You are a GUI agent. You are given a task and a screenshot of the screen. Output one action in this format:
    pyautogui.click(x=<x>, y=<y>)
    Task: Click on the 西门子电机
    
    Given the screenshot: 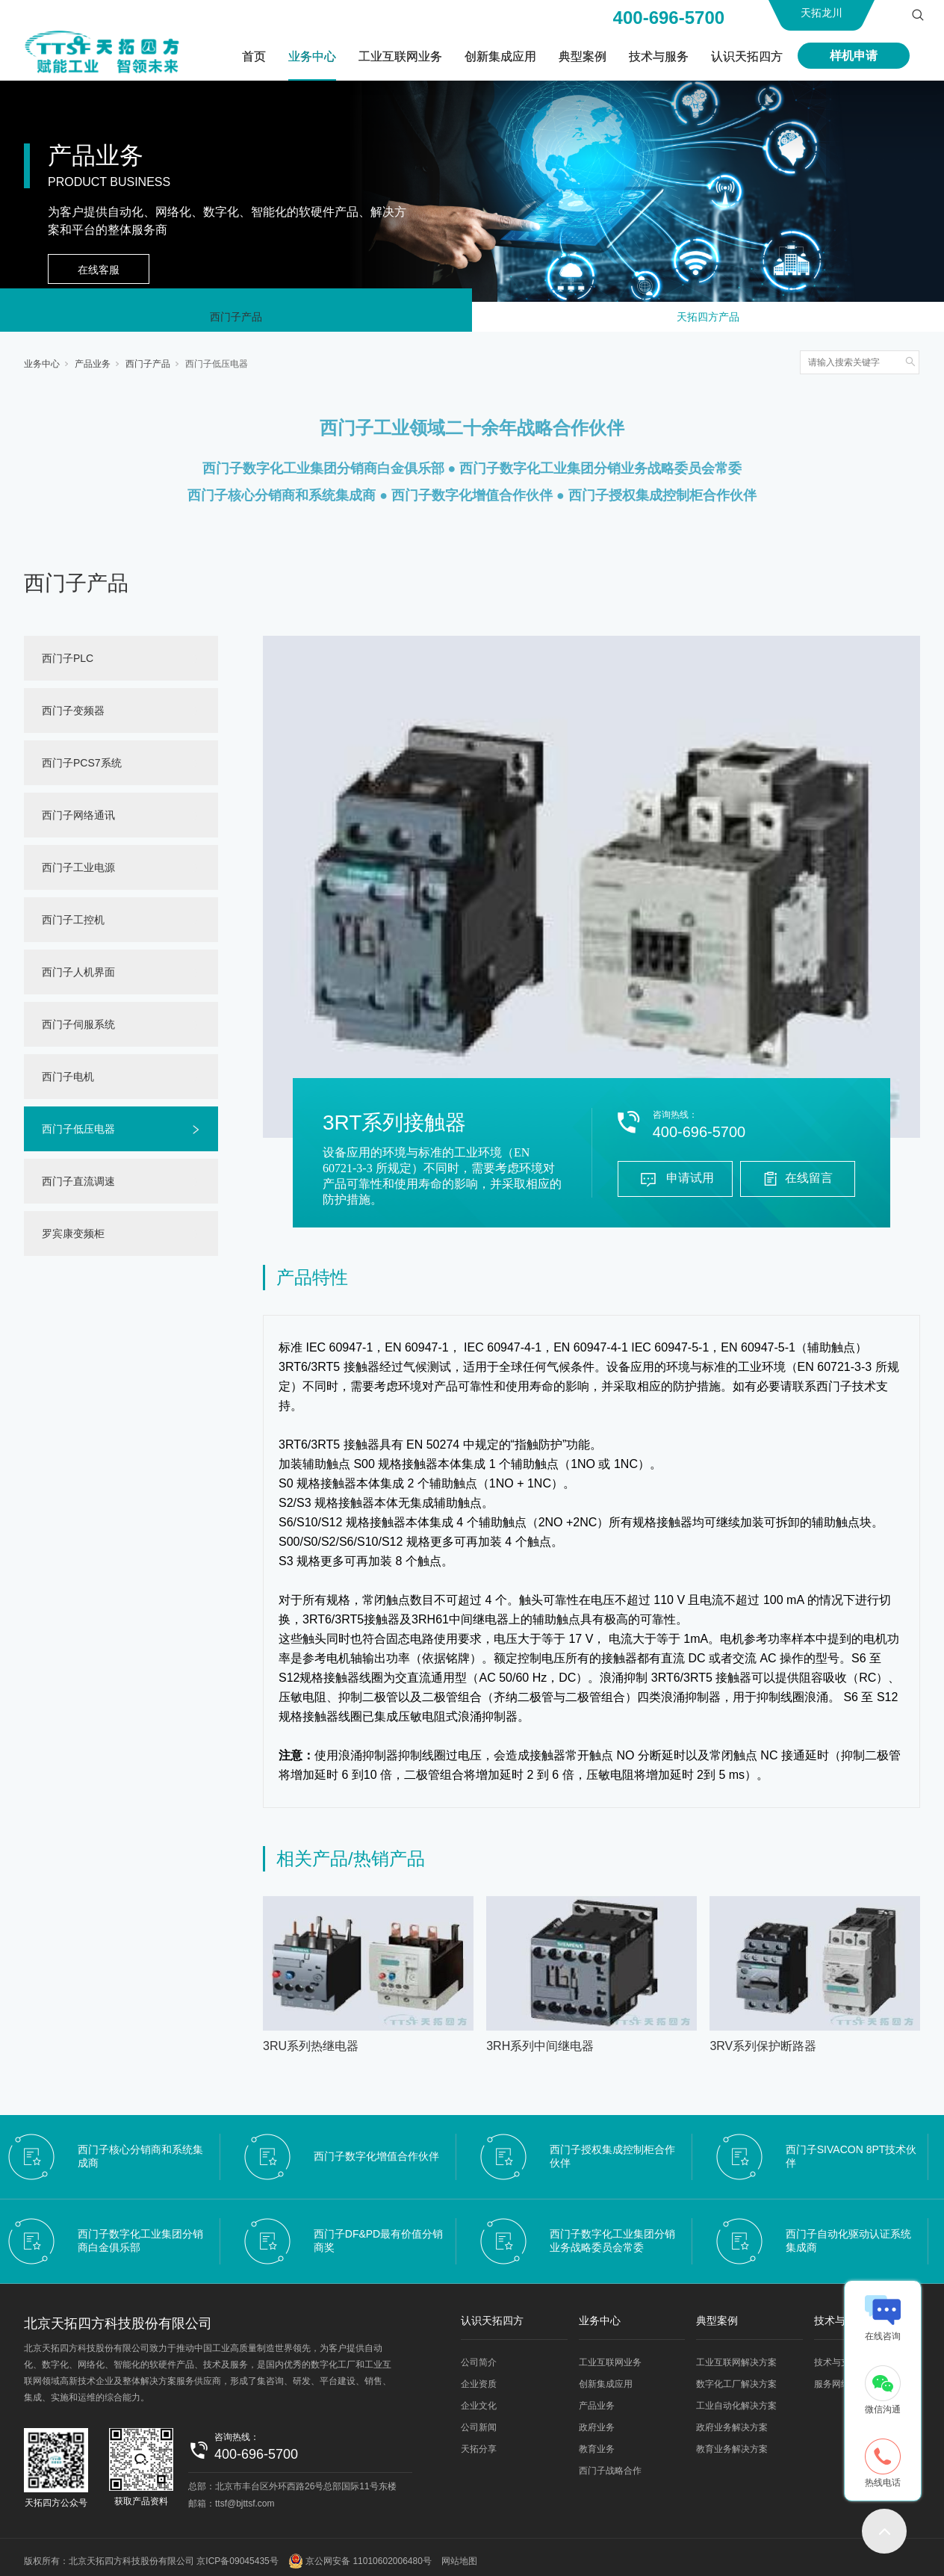 What is the action you would take?
    pyautogui.click(x=68, y=1083)
    